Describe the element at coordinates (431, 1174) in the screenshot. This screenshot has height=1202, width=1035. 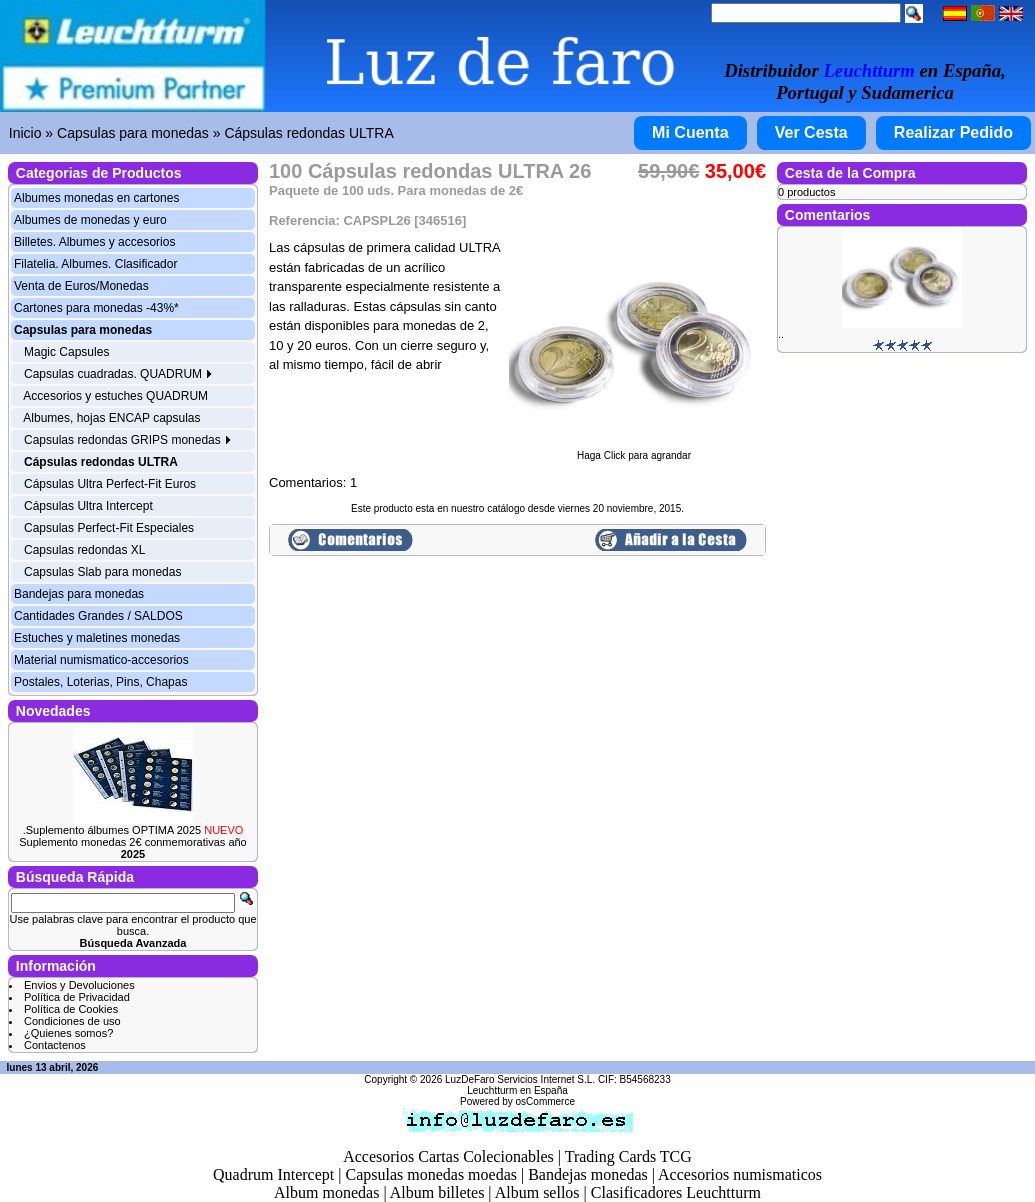
I see `Capsulas monedas moedas` at that location.